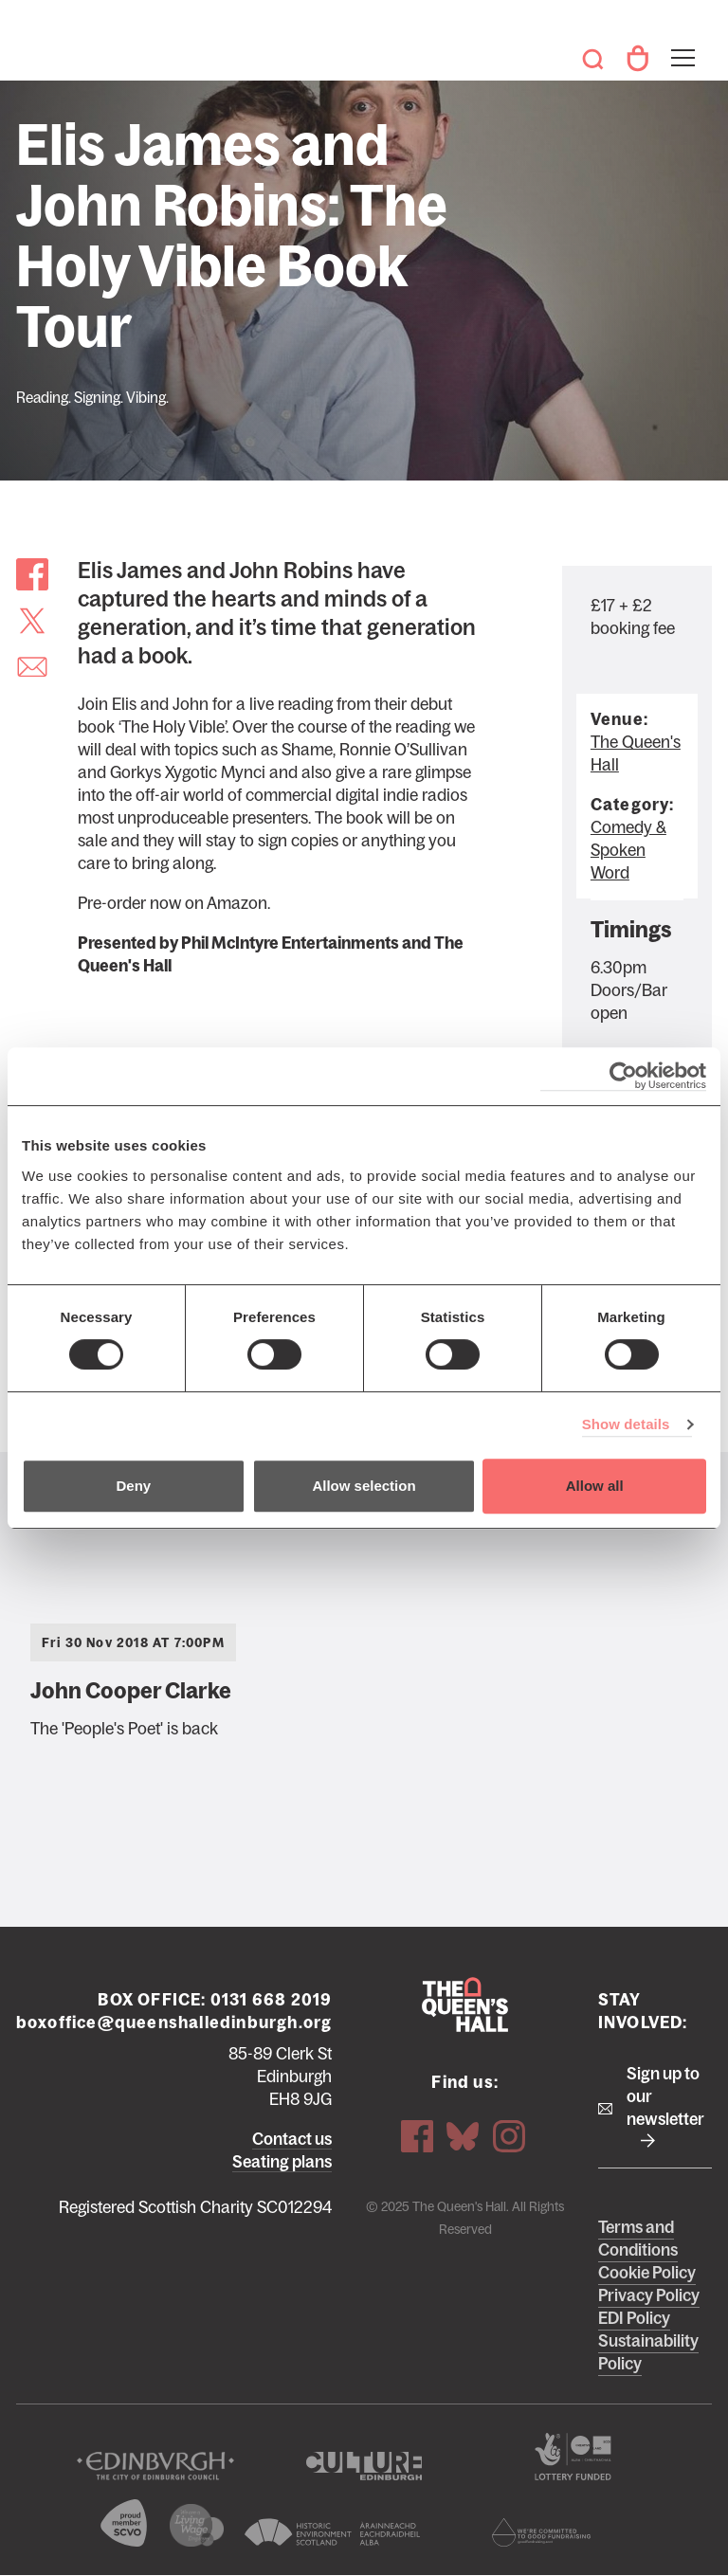 This screenshot has height=2576, width=728. I want to click on Your Account, so click(637, 59).